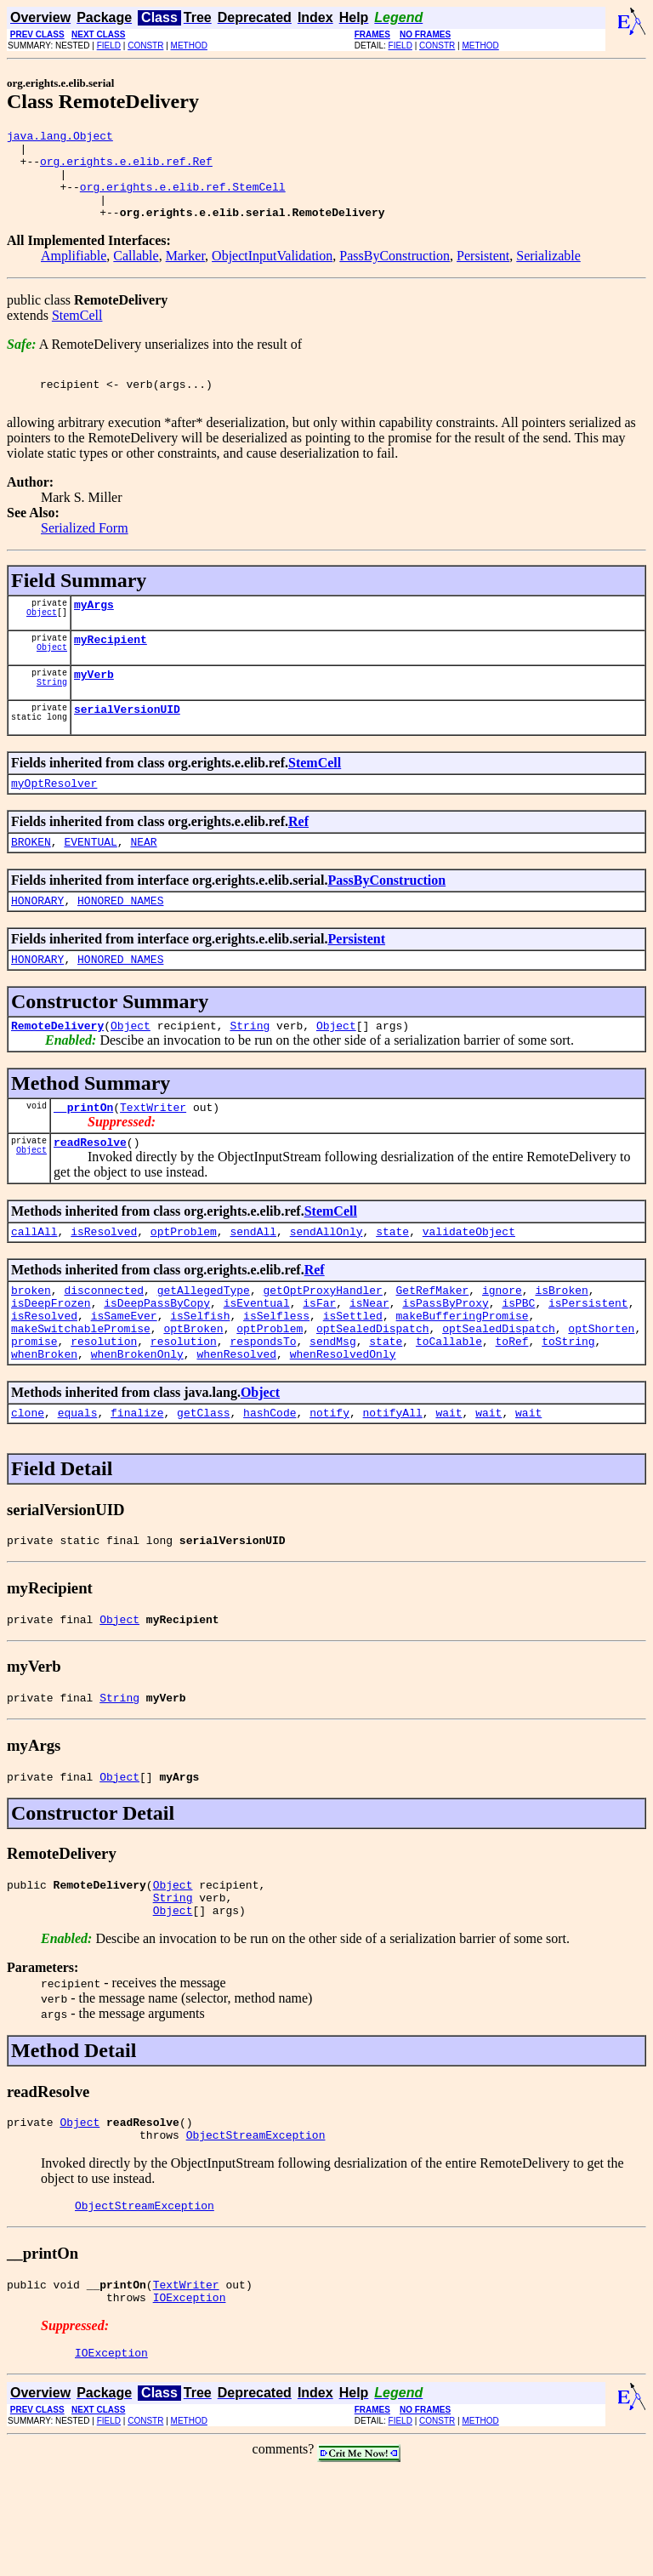  Describe the element at coordinates (448, 1486) in the screenshot. I see `wait` at that location.